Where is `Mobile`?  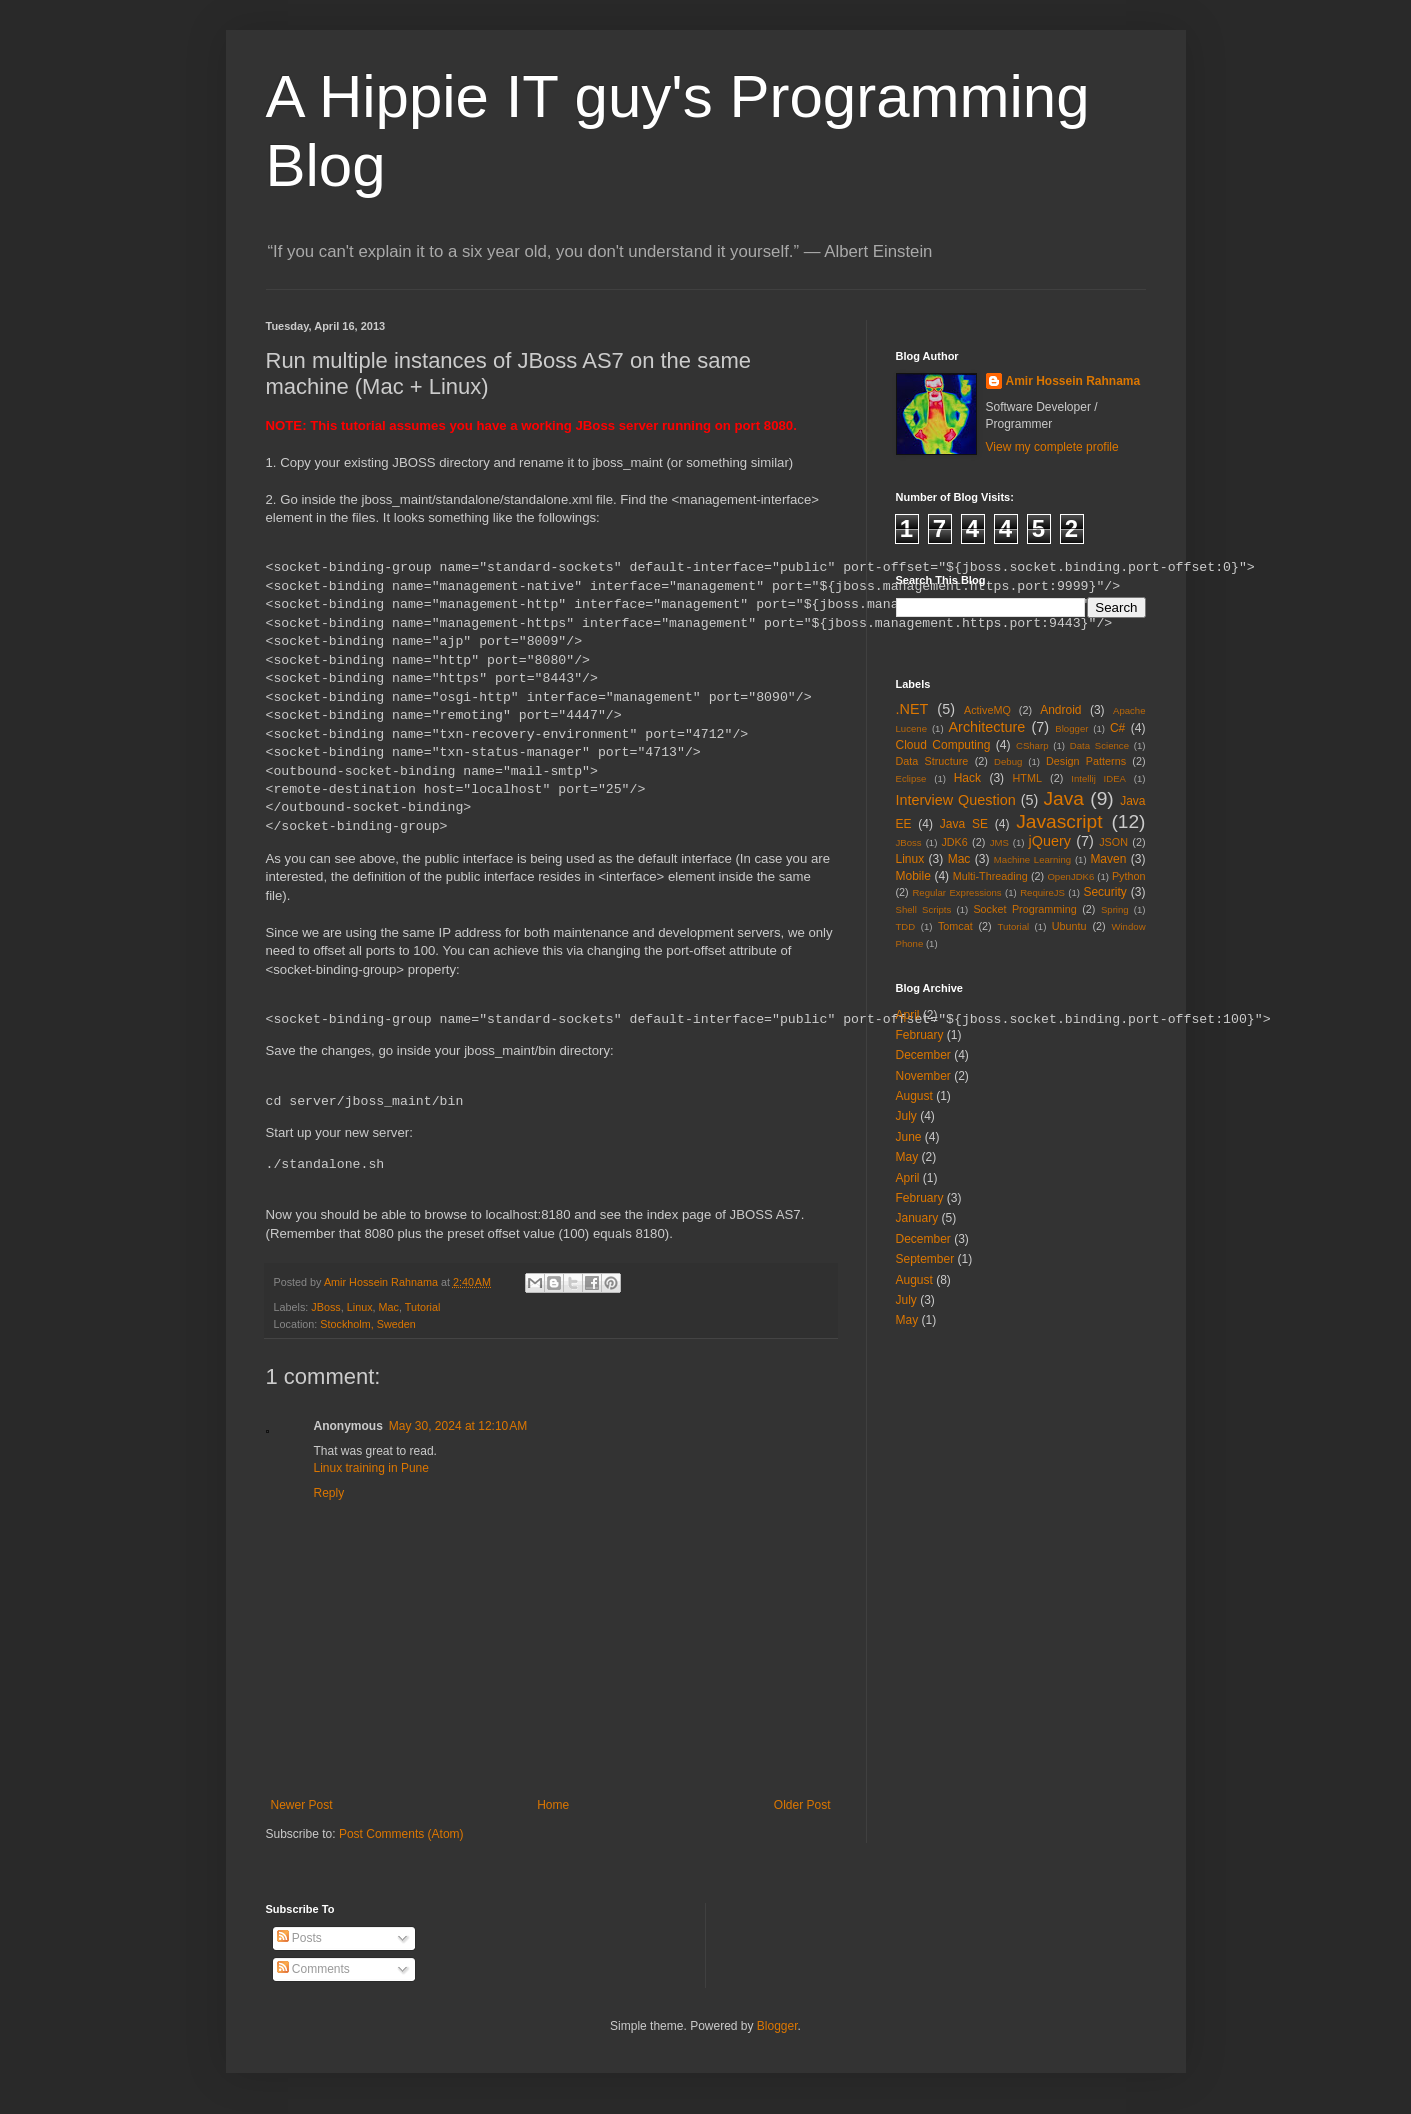 Mobile is located at coordinates (913, 876).